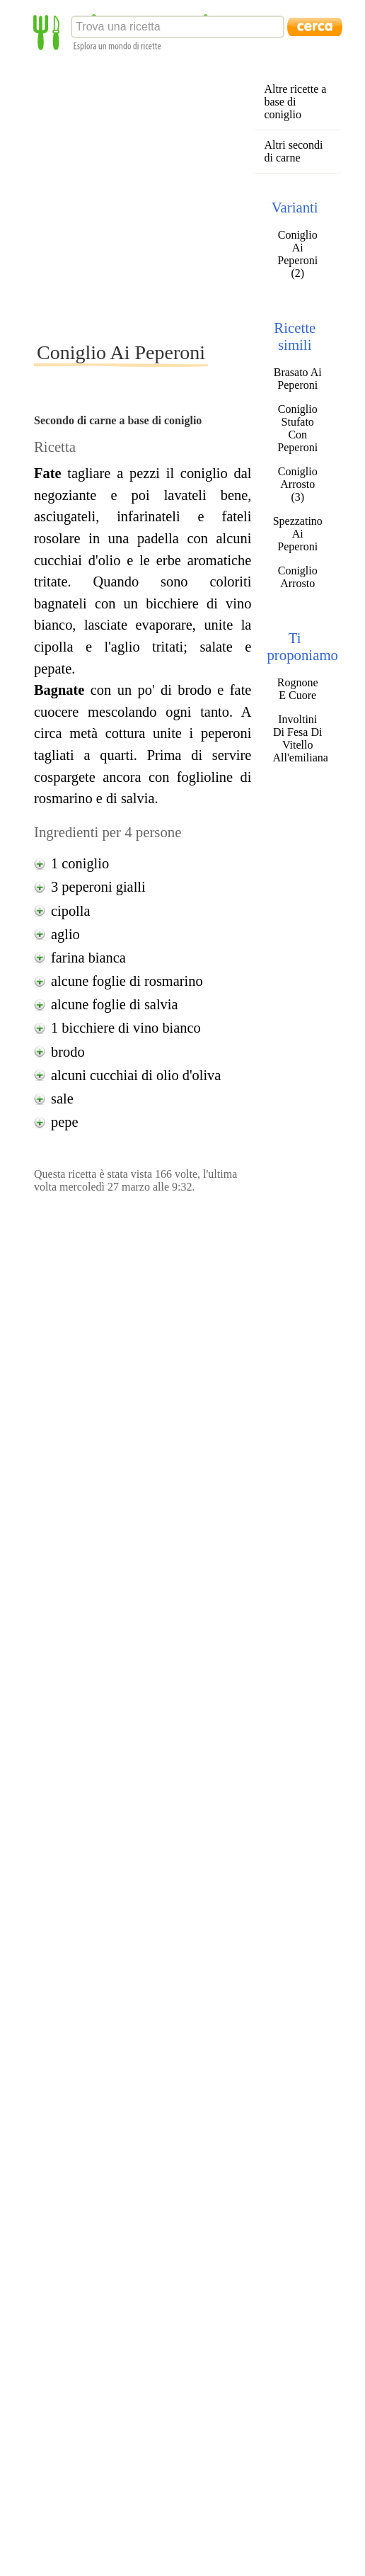  I want to click on Coniglio Arrosto (3), so click(298, 484).